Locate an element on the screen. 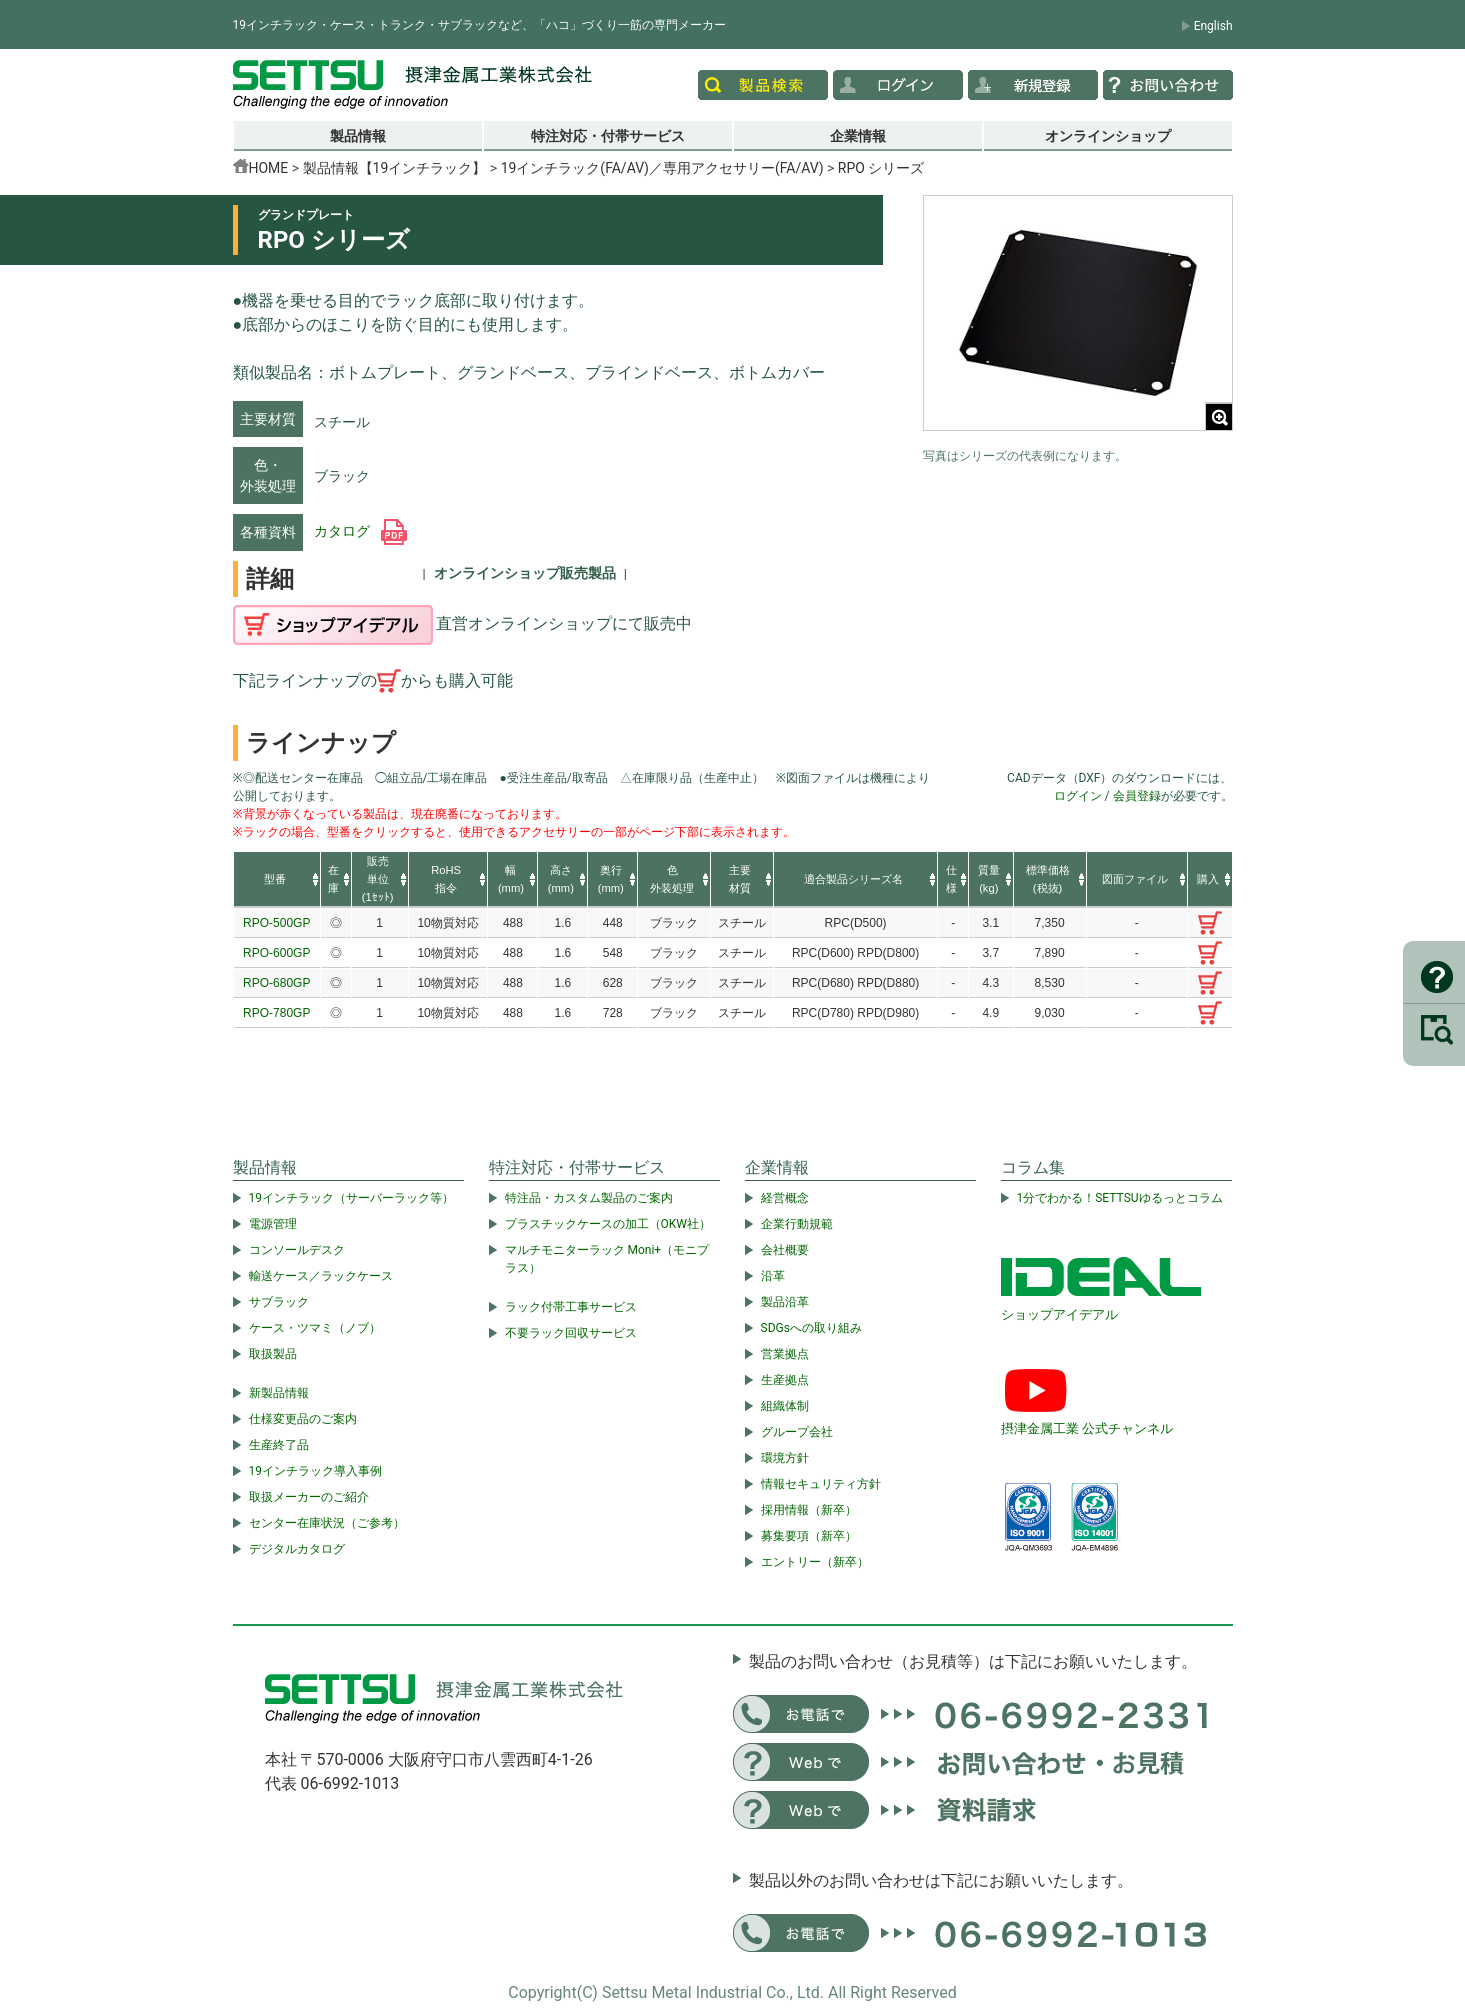 The height and width of the screenshot is (2008, 1465). English is located at coordinates (1213, 26).